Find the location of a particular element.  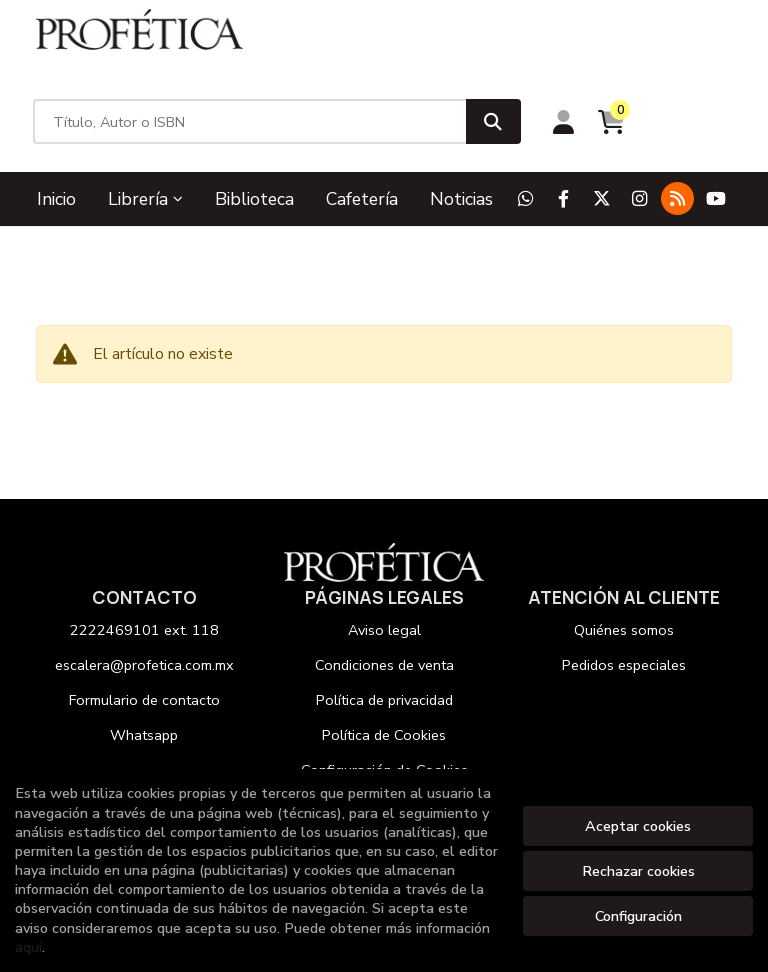

aquí is located at coordinates (28, 947).